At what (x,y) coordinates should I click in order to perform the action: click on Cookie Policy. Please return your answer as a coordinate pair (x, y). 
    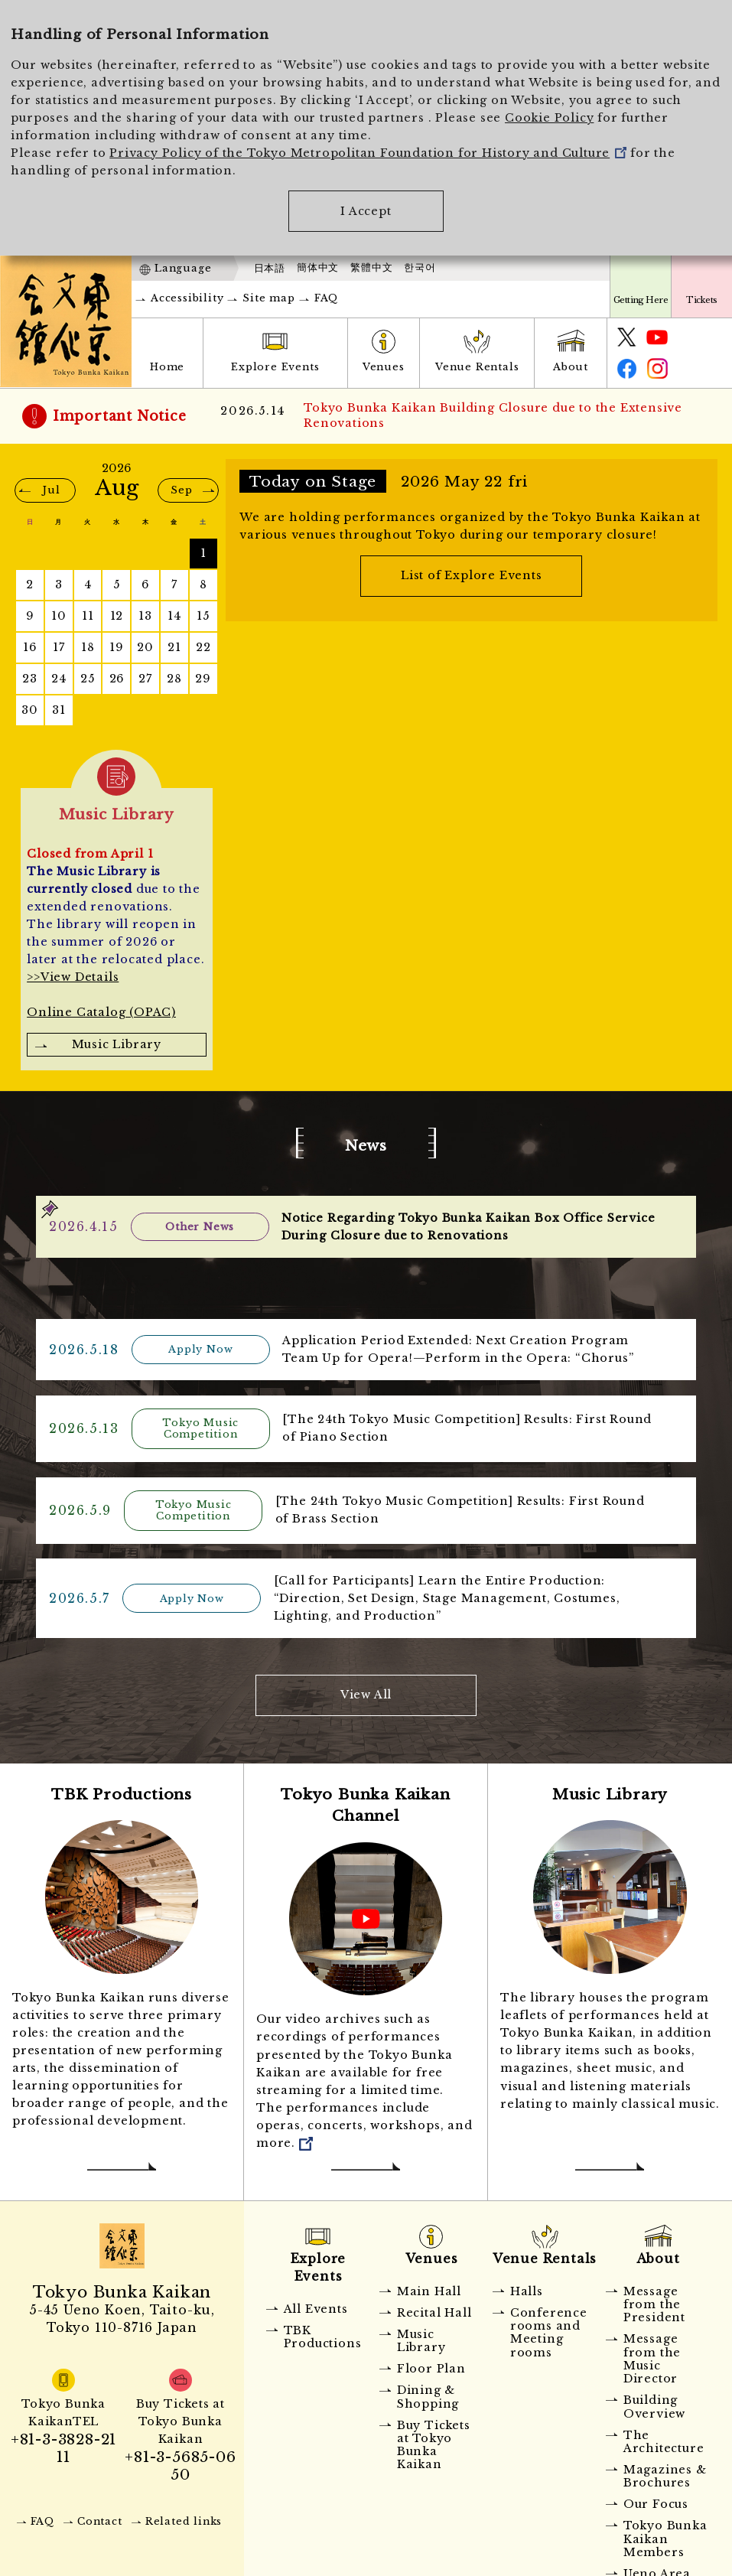
    Looking at the image, I should click on (549, 118).